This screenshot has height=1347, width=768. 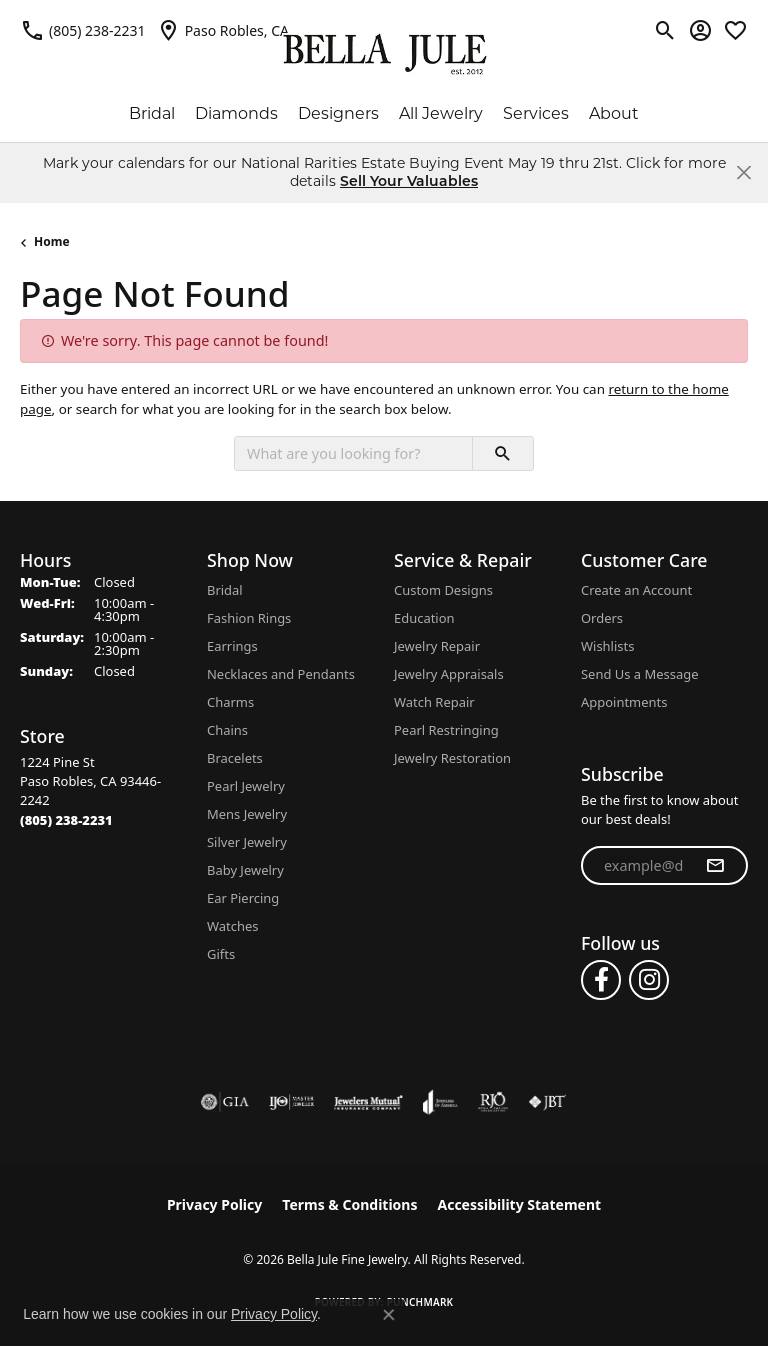 What do you see at coordinates (547, 1102) in the screenshot?
I see `[Visit the jbt website]` at bounding box center [547, 1102].